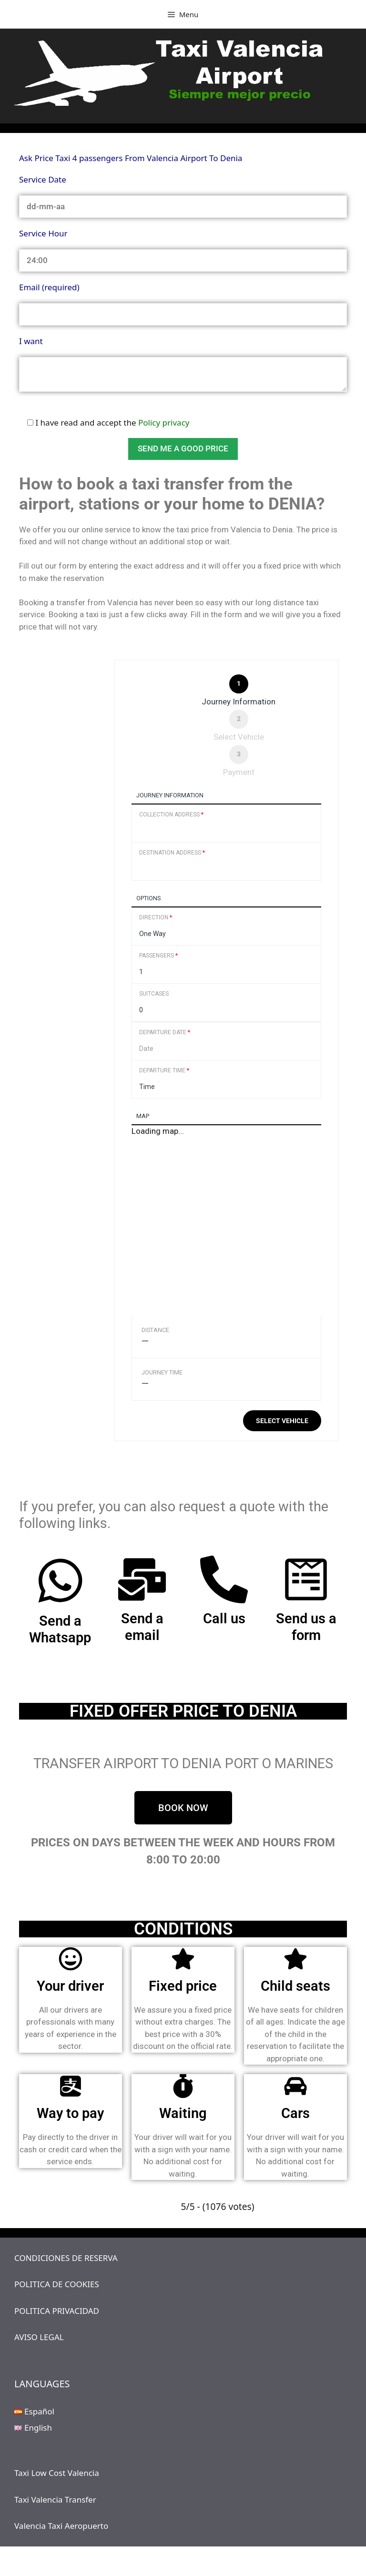  I want to click on Send a Whatsapp, so click(60, 1629).